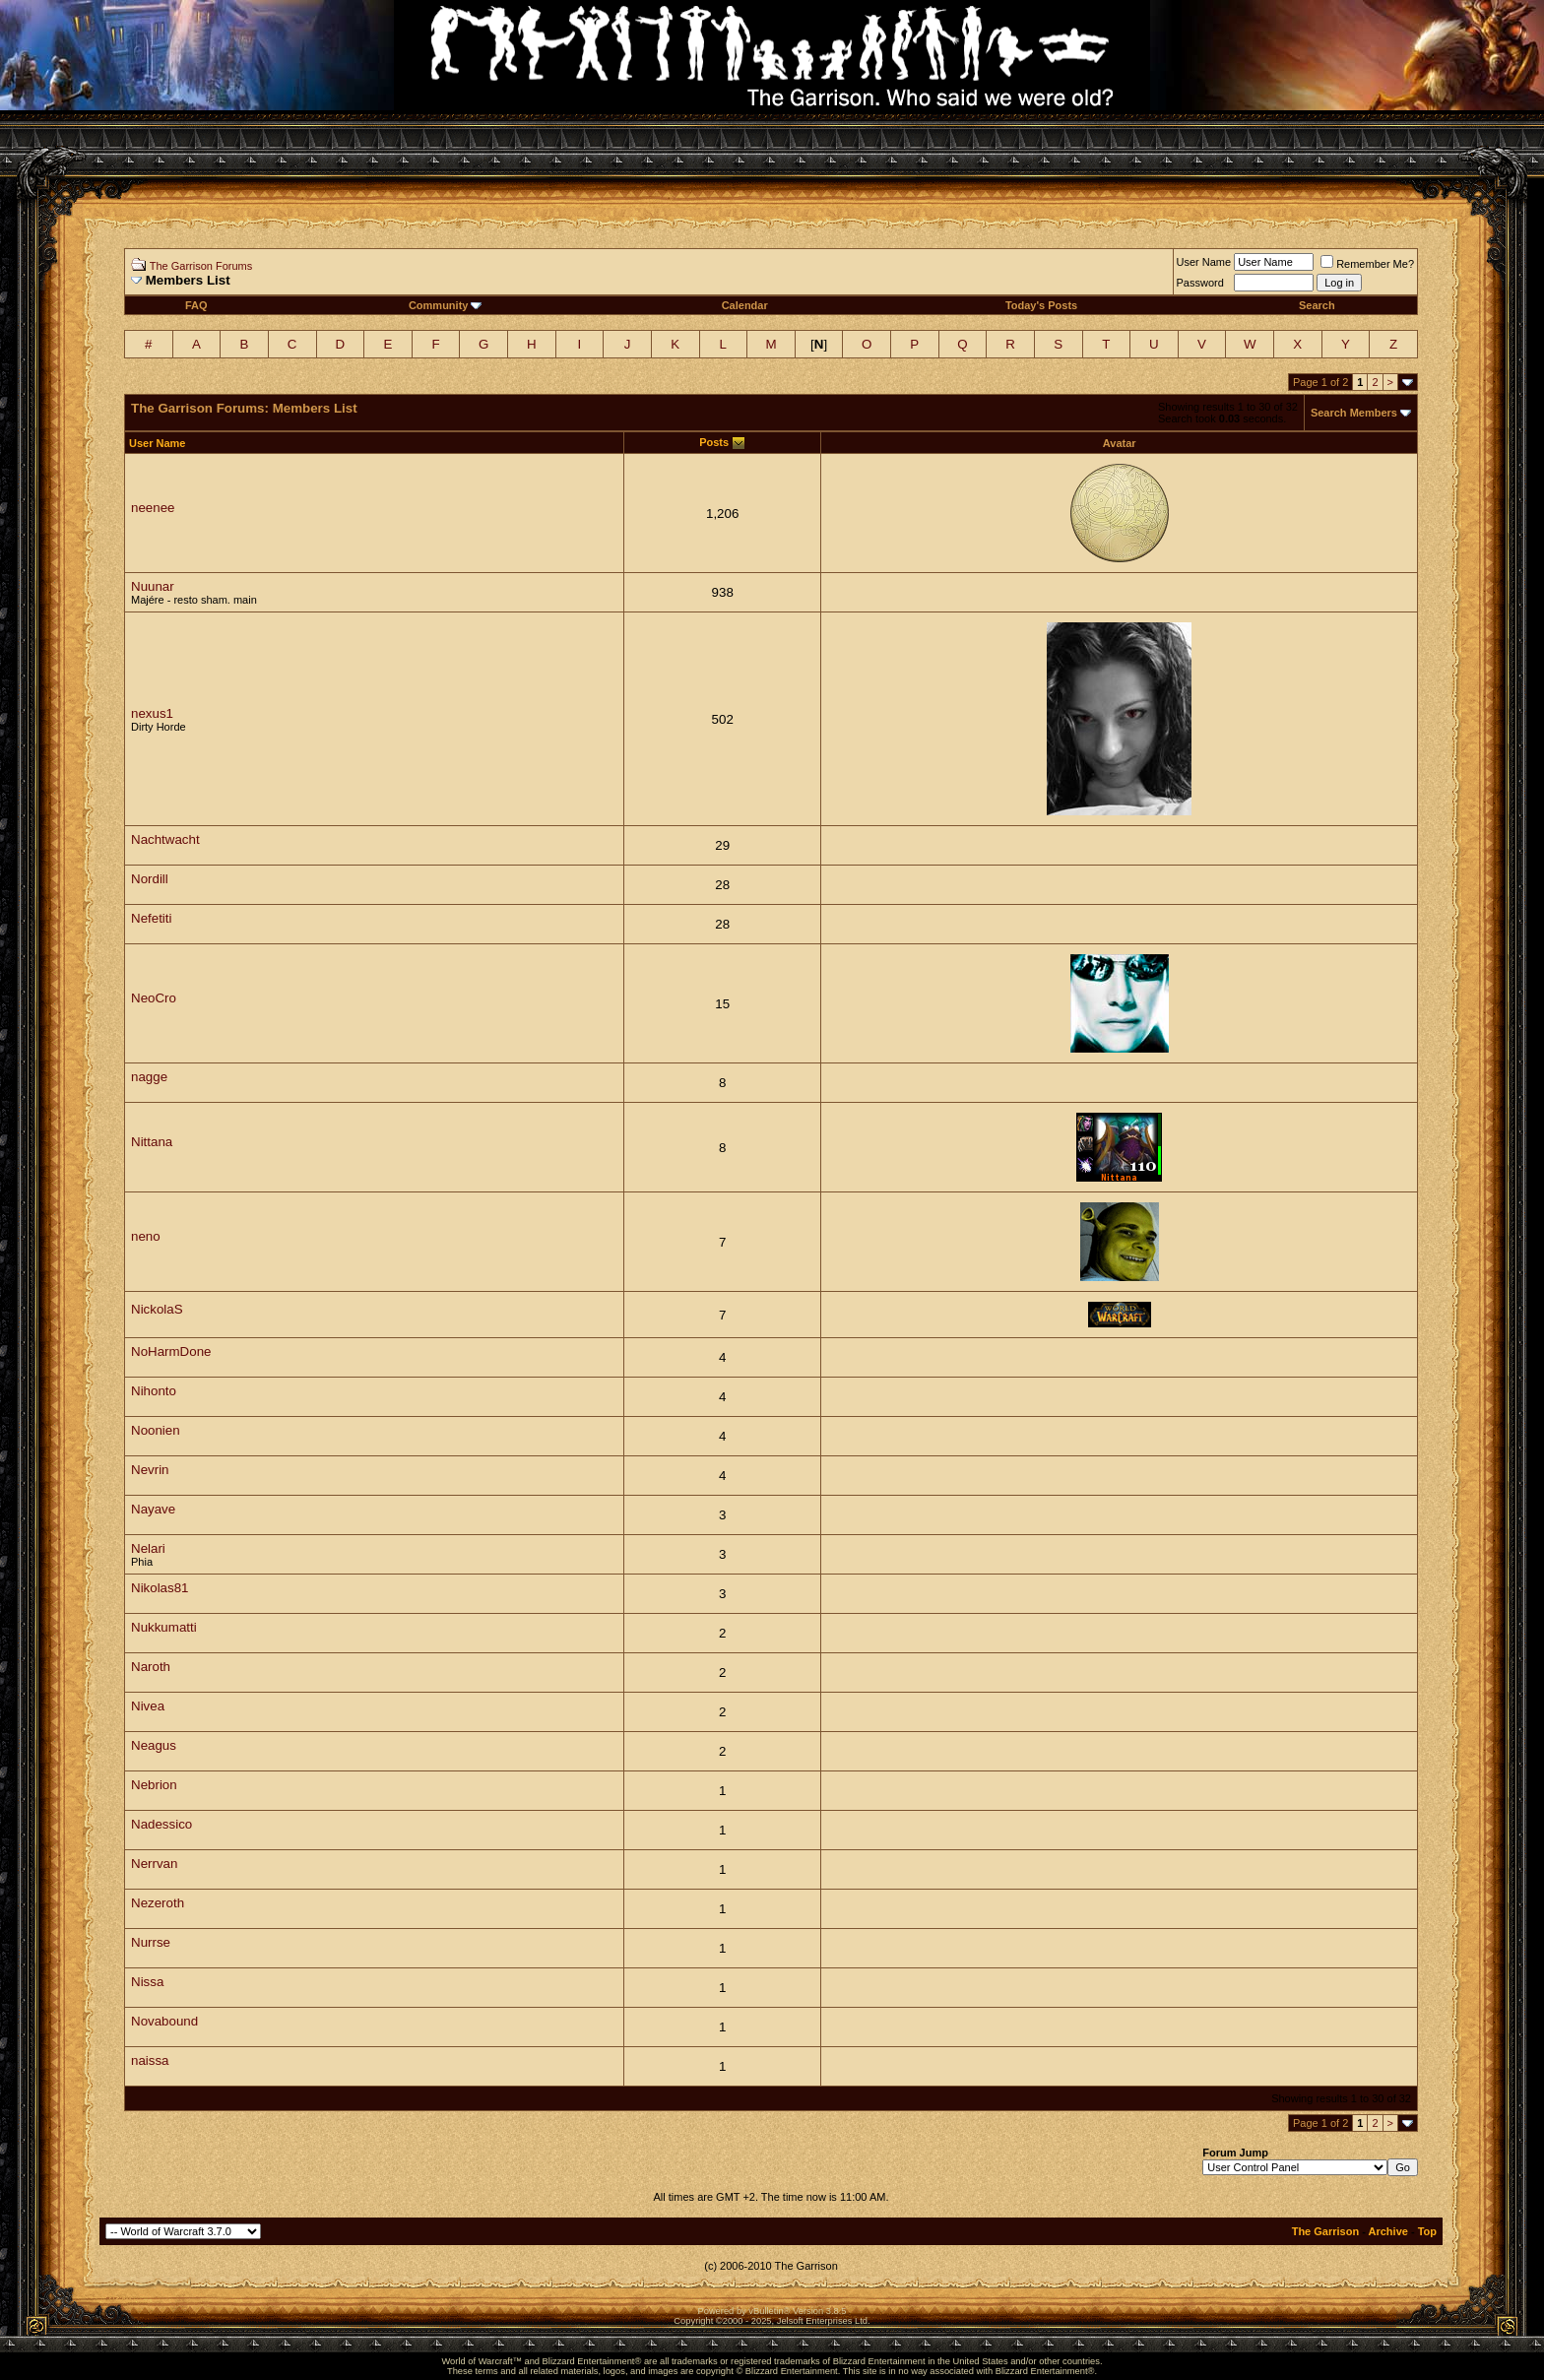  Describe the element at coordinates (1317, 305) in the screenshot. I see `Search` at that location.